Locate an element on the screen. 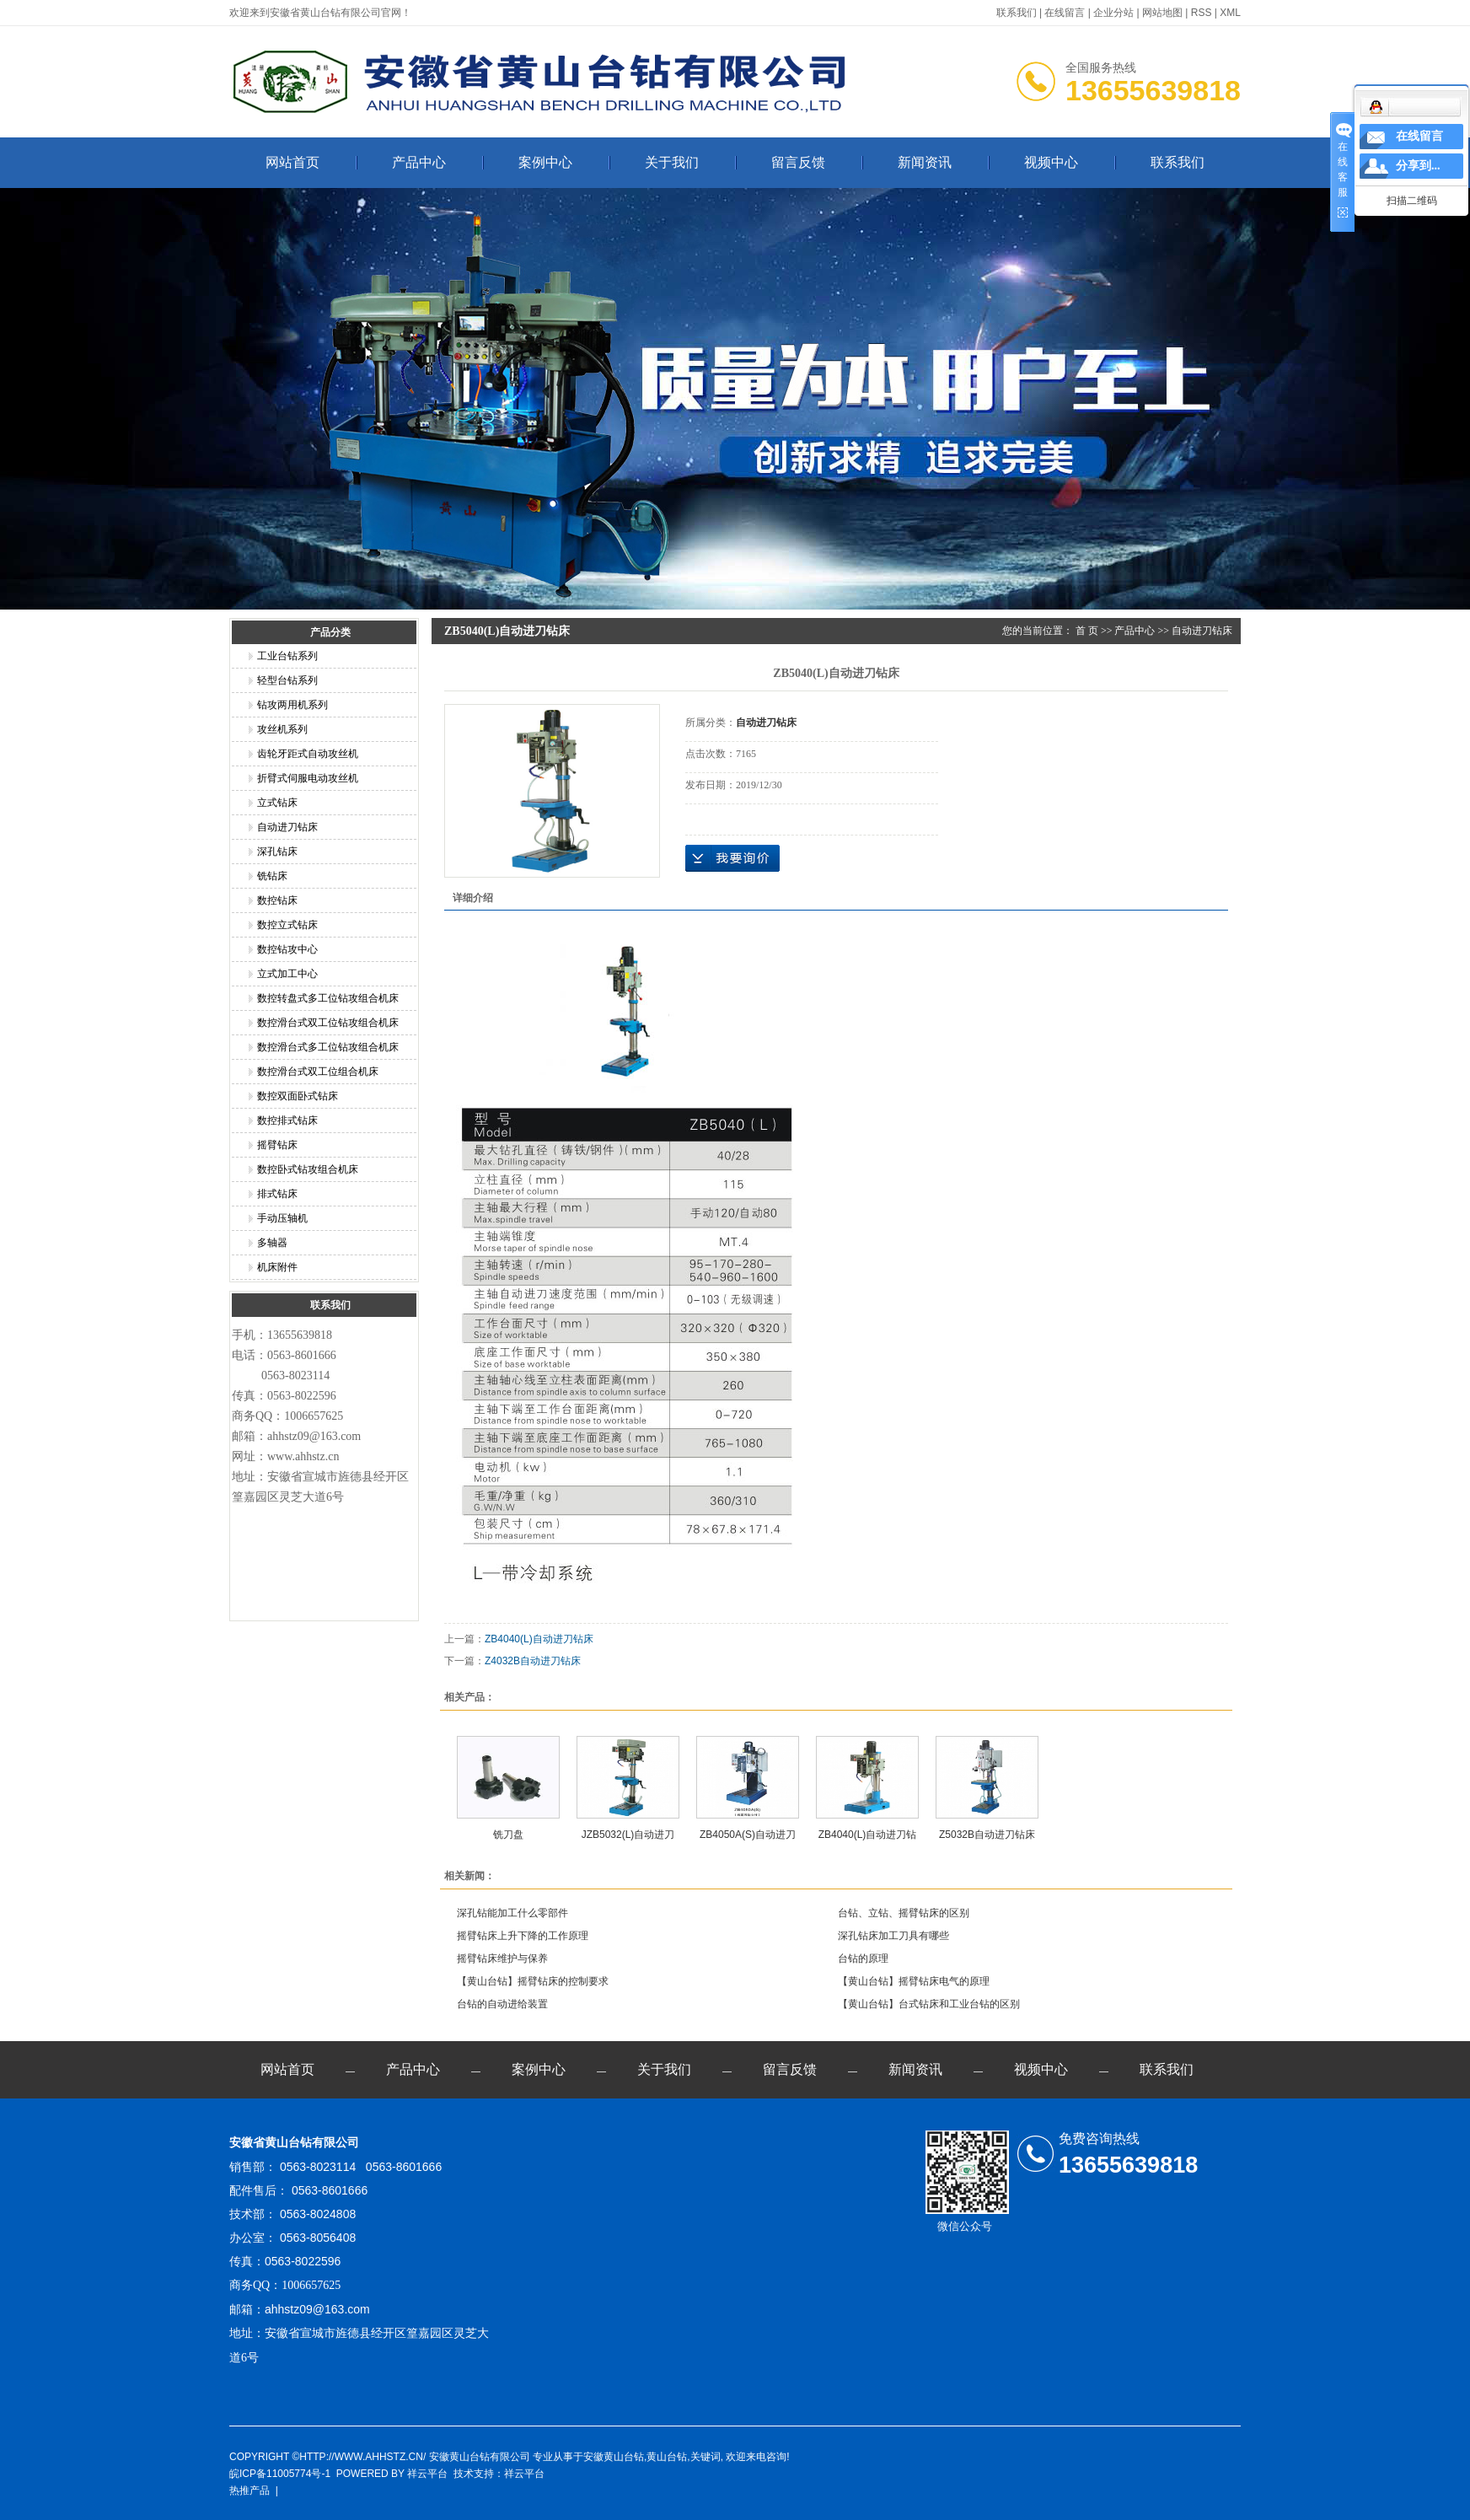 This screenshot has width=1470, height=2520. 台钻的自动进给装置 is located at coordinates (502, 2004).